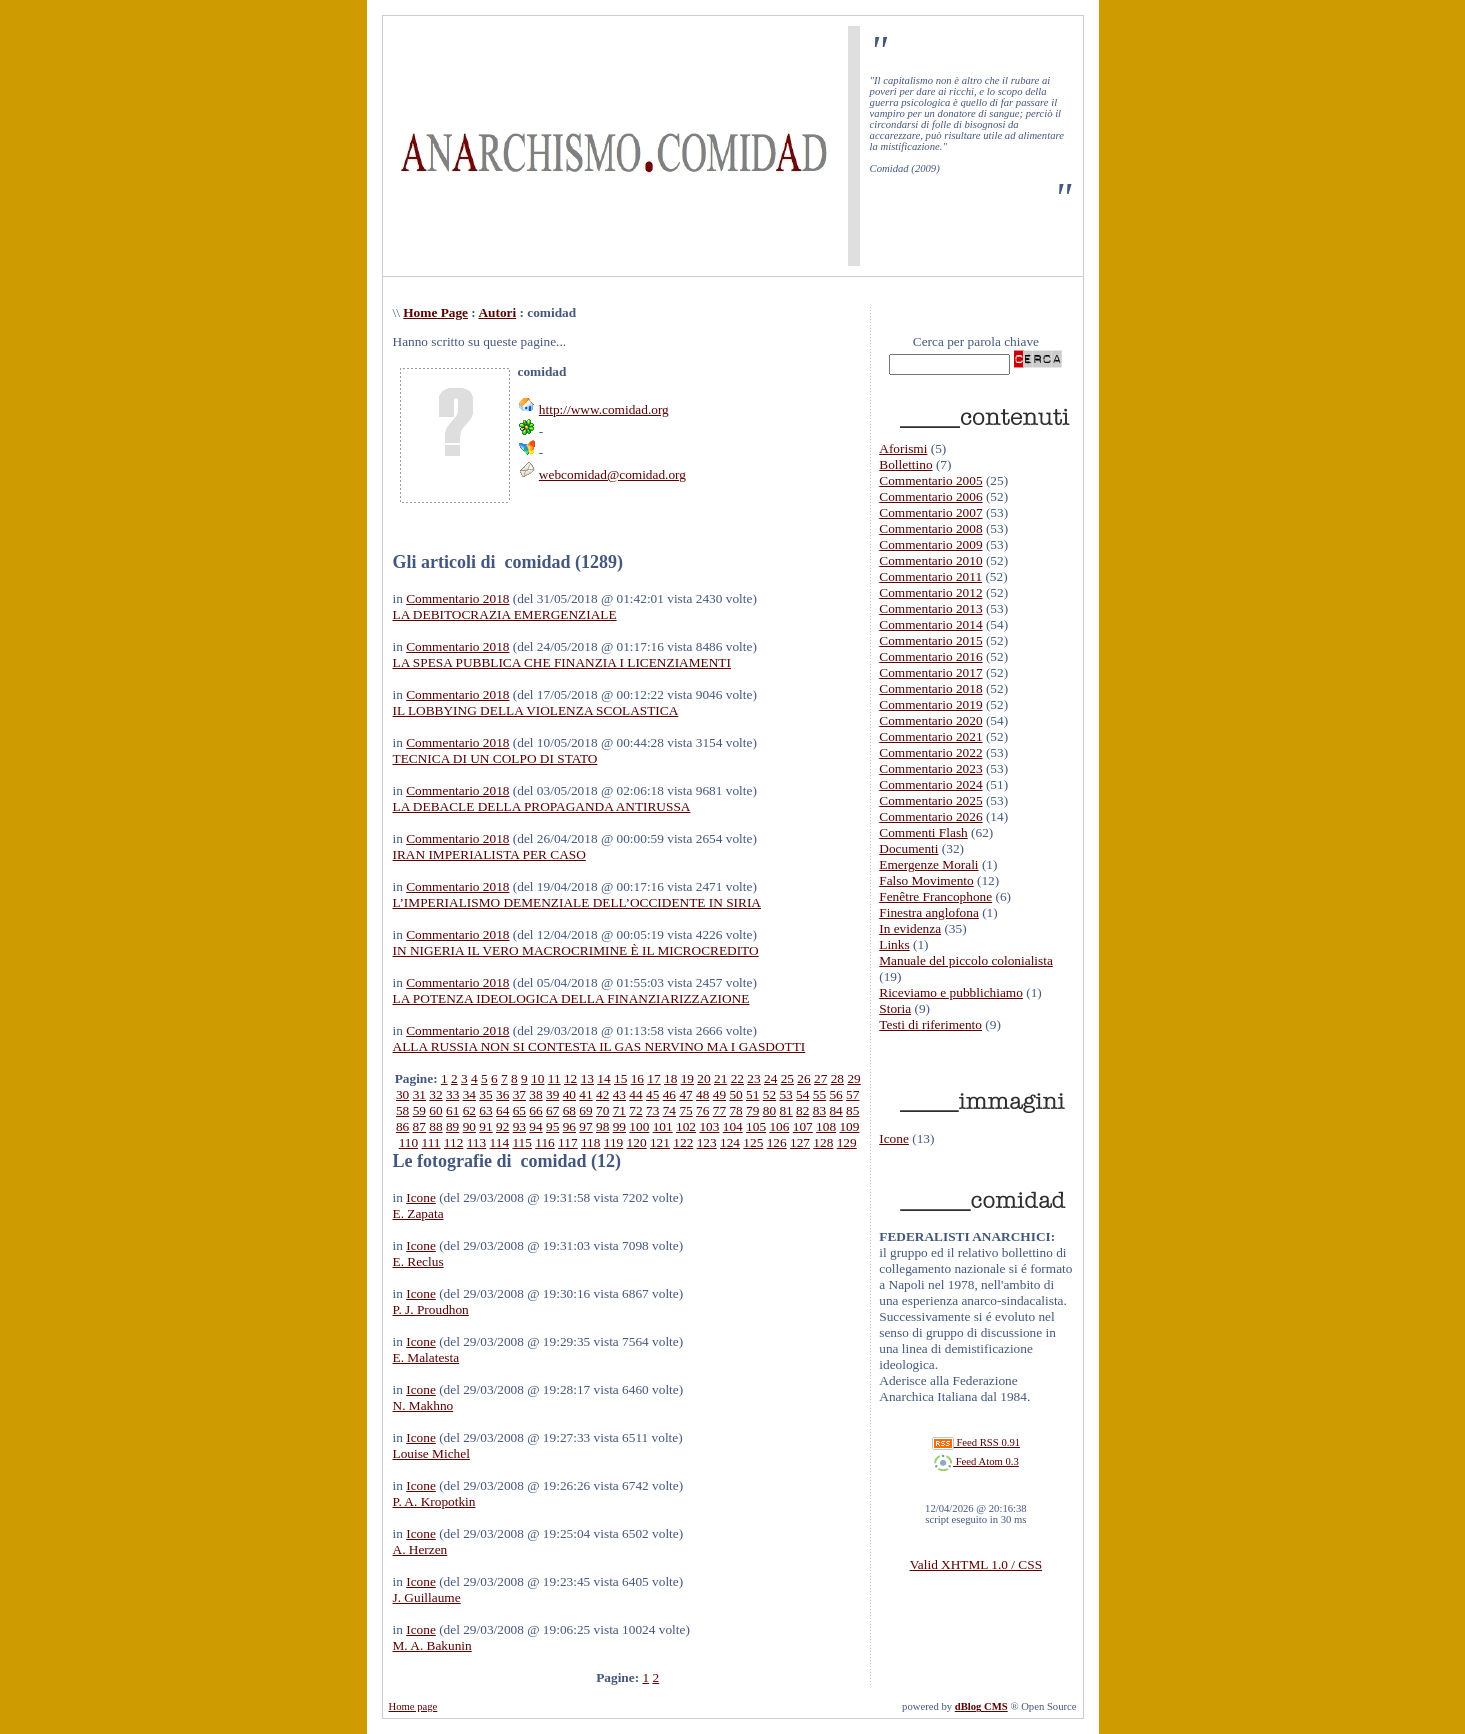 The image size is (1465, 1734). Describe the element at coordinates (930, 480) in the screenshot. I see `Commentario 2005` at that location.